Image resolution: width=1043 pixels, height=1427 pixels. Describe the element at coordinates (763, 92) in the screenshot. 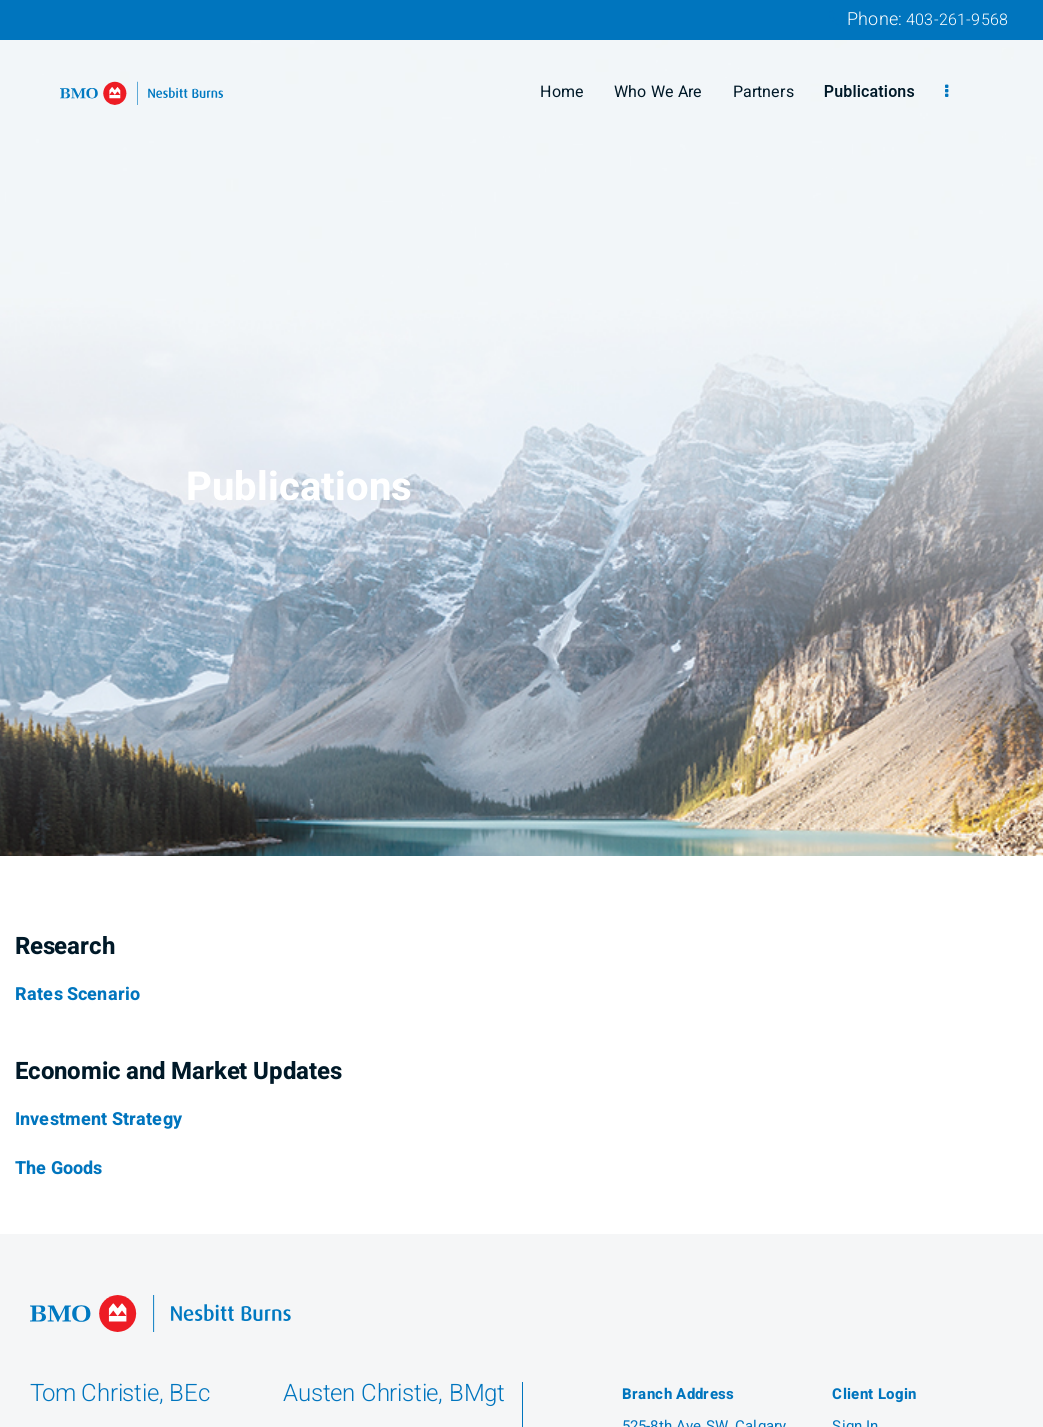

I see `Partners` at that location.